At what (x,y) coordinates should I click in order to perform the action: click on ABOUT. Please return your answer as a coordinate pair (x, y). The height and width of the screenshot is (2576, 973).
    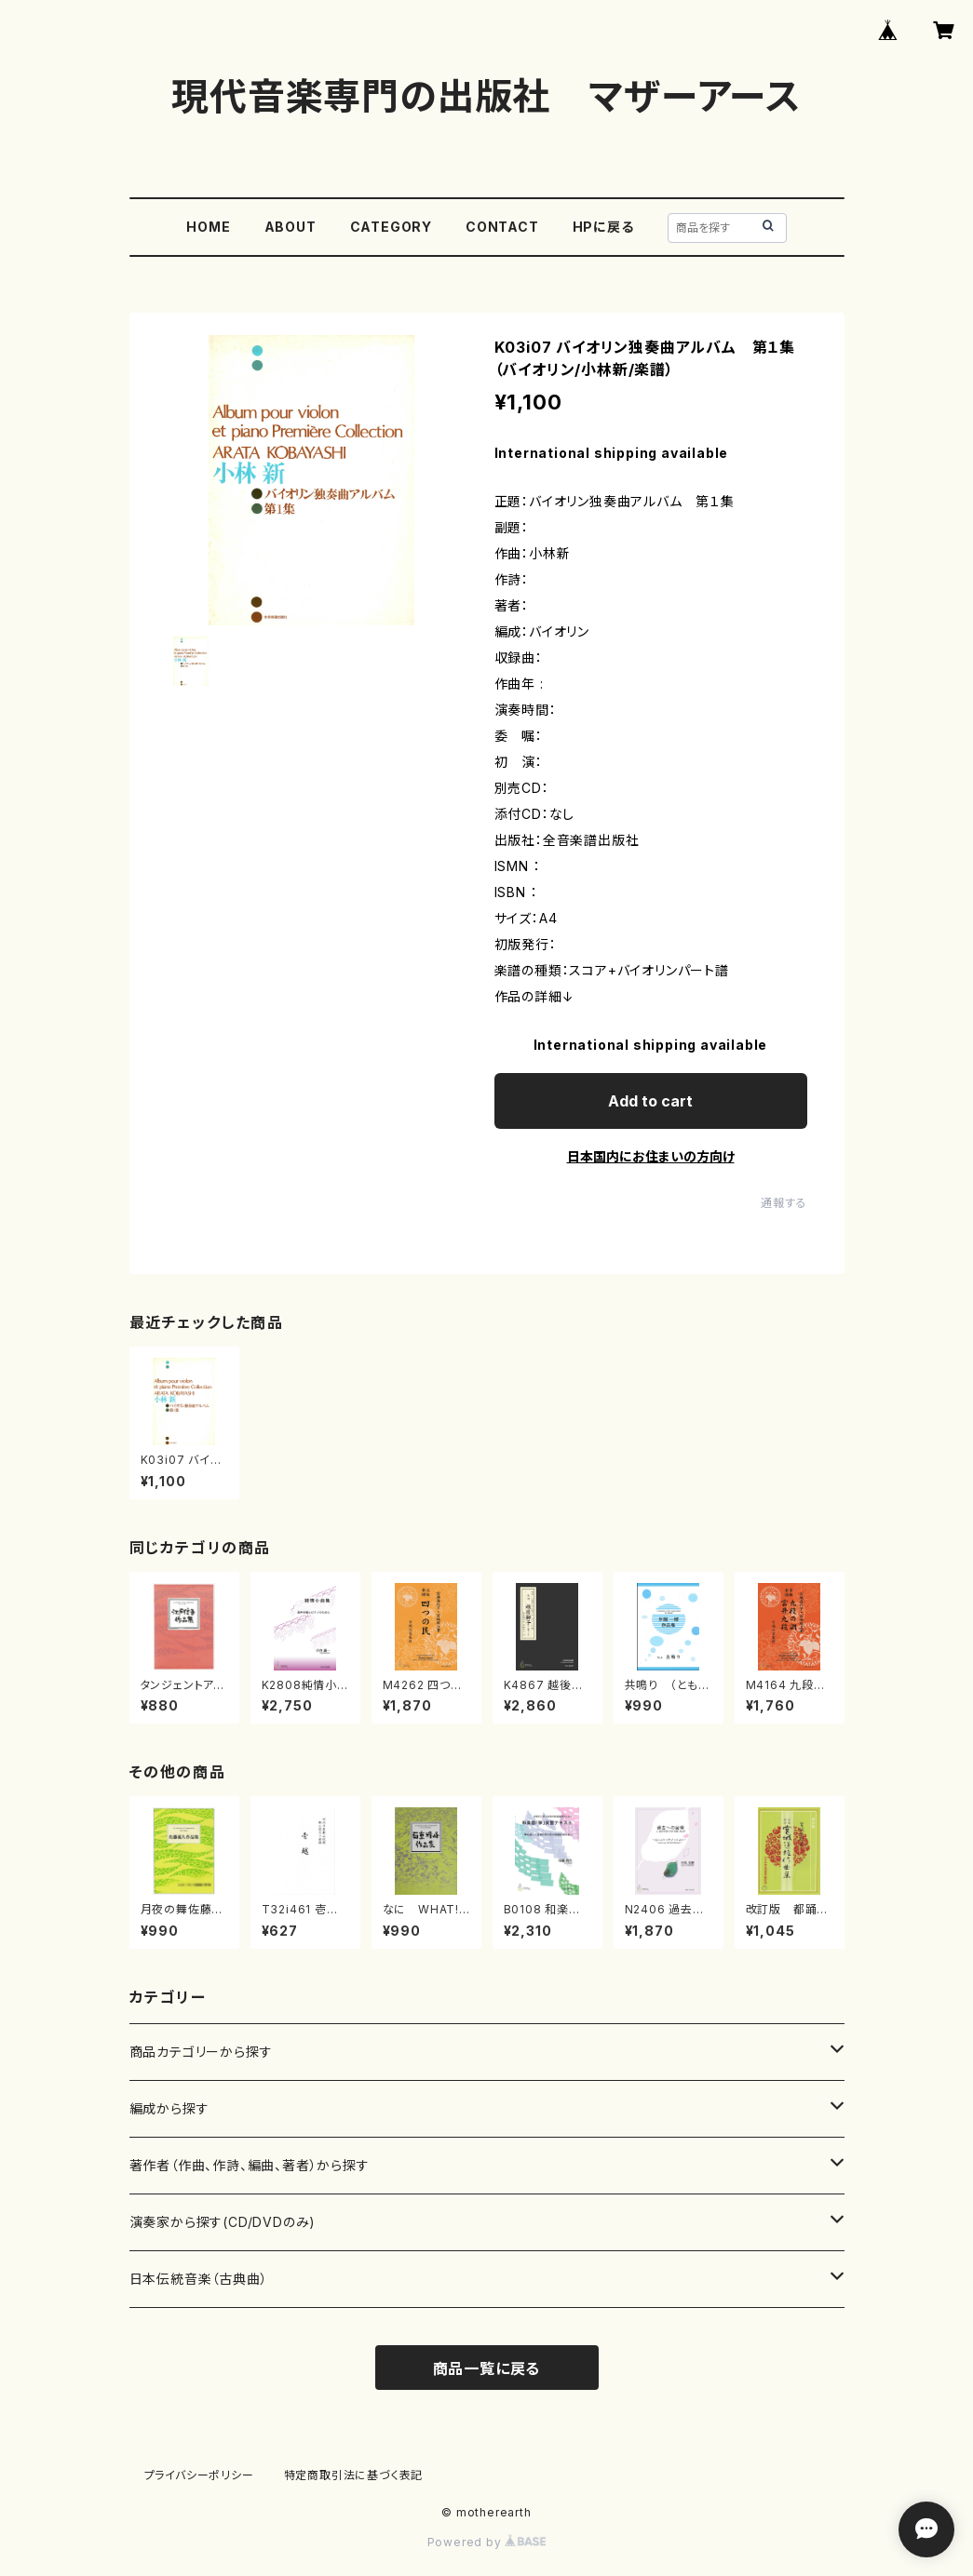
    Looking at the image, I should click on (290, 227).